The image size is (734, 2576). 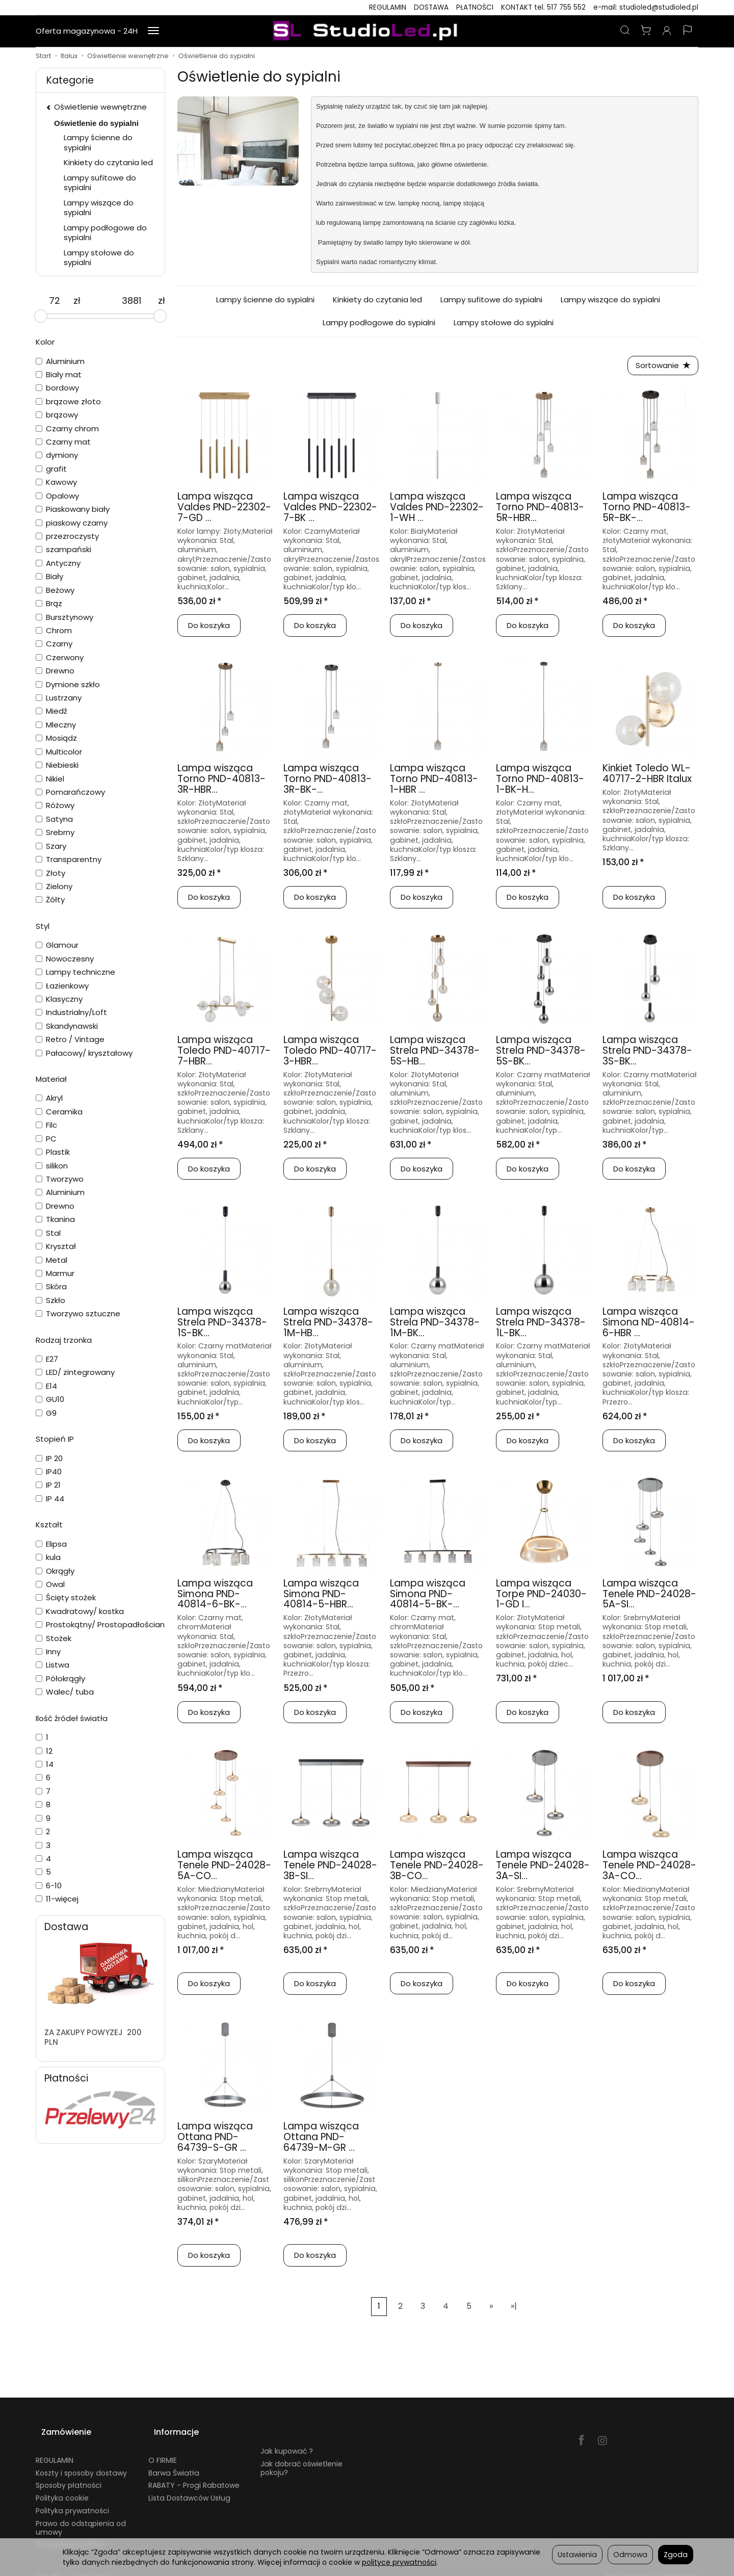 I want to click on Inny, so click(x=48, y=1651).